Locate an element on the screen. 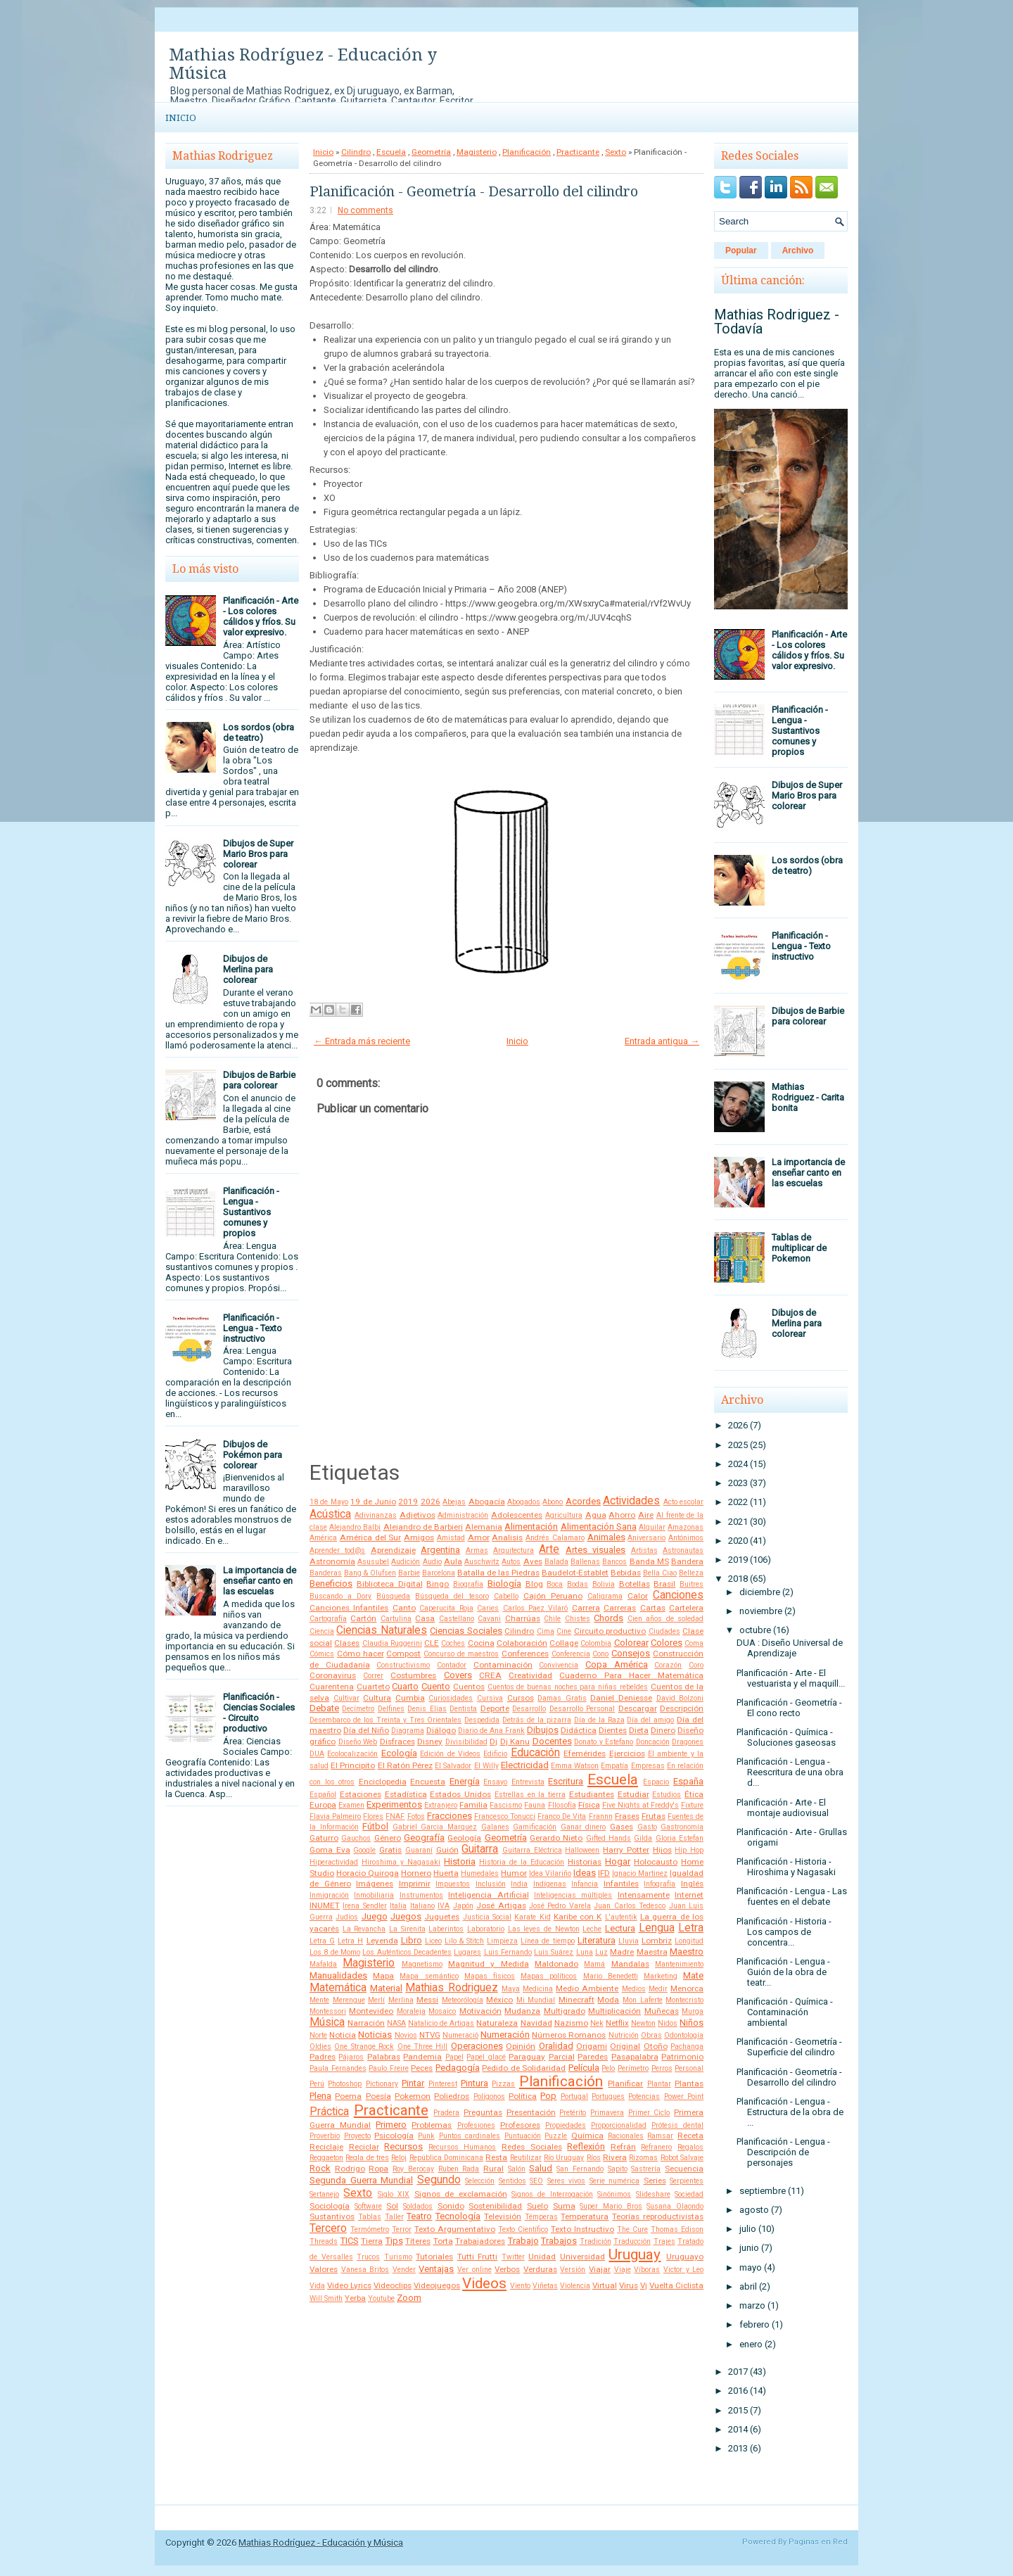  Alemania is located at coordinates (483, 1527).